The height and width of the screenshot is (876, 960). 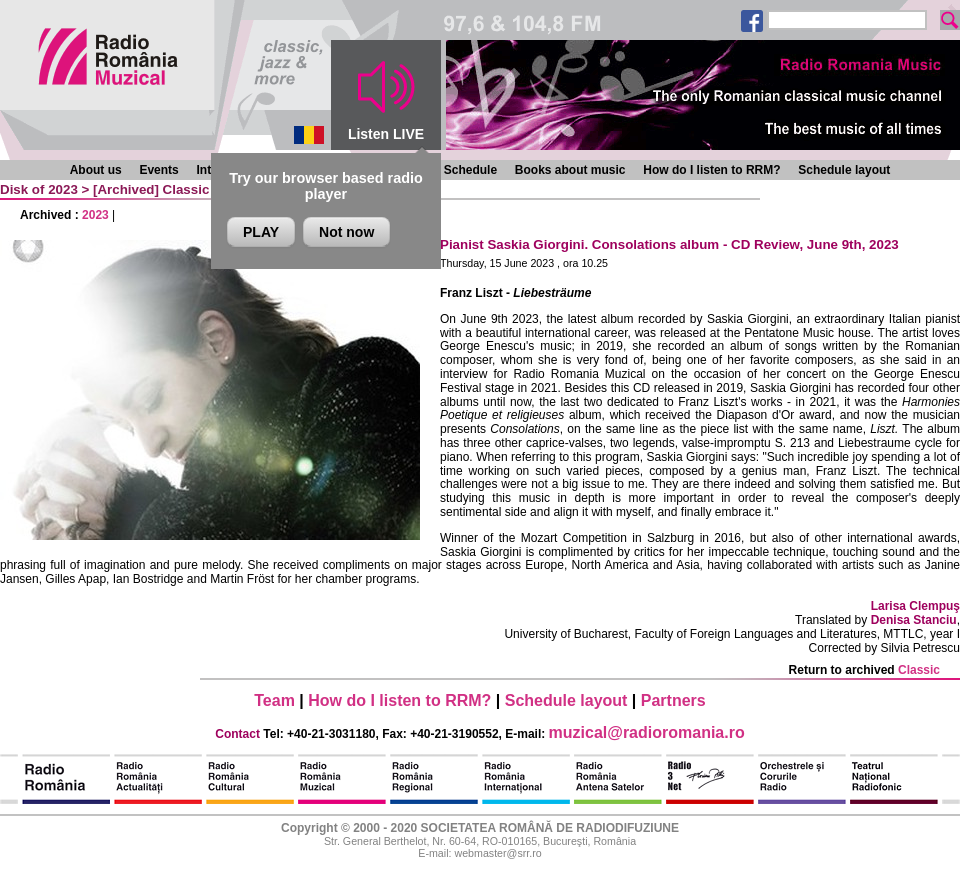 I want to click on Not now, so click(x=346, y=232).